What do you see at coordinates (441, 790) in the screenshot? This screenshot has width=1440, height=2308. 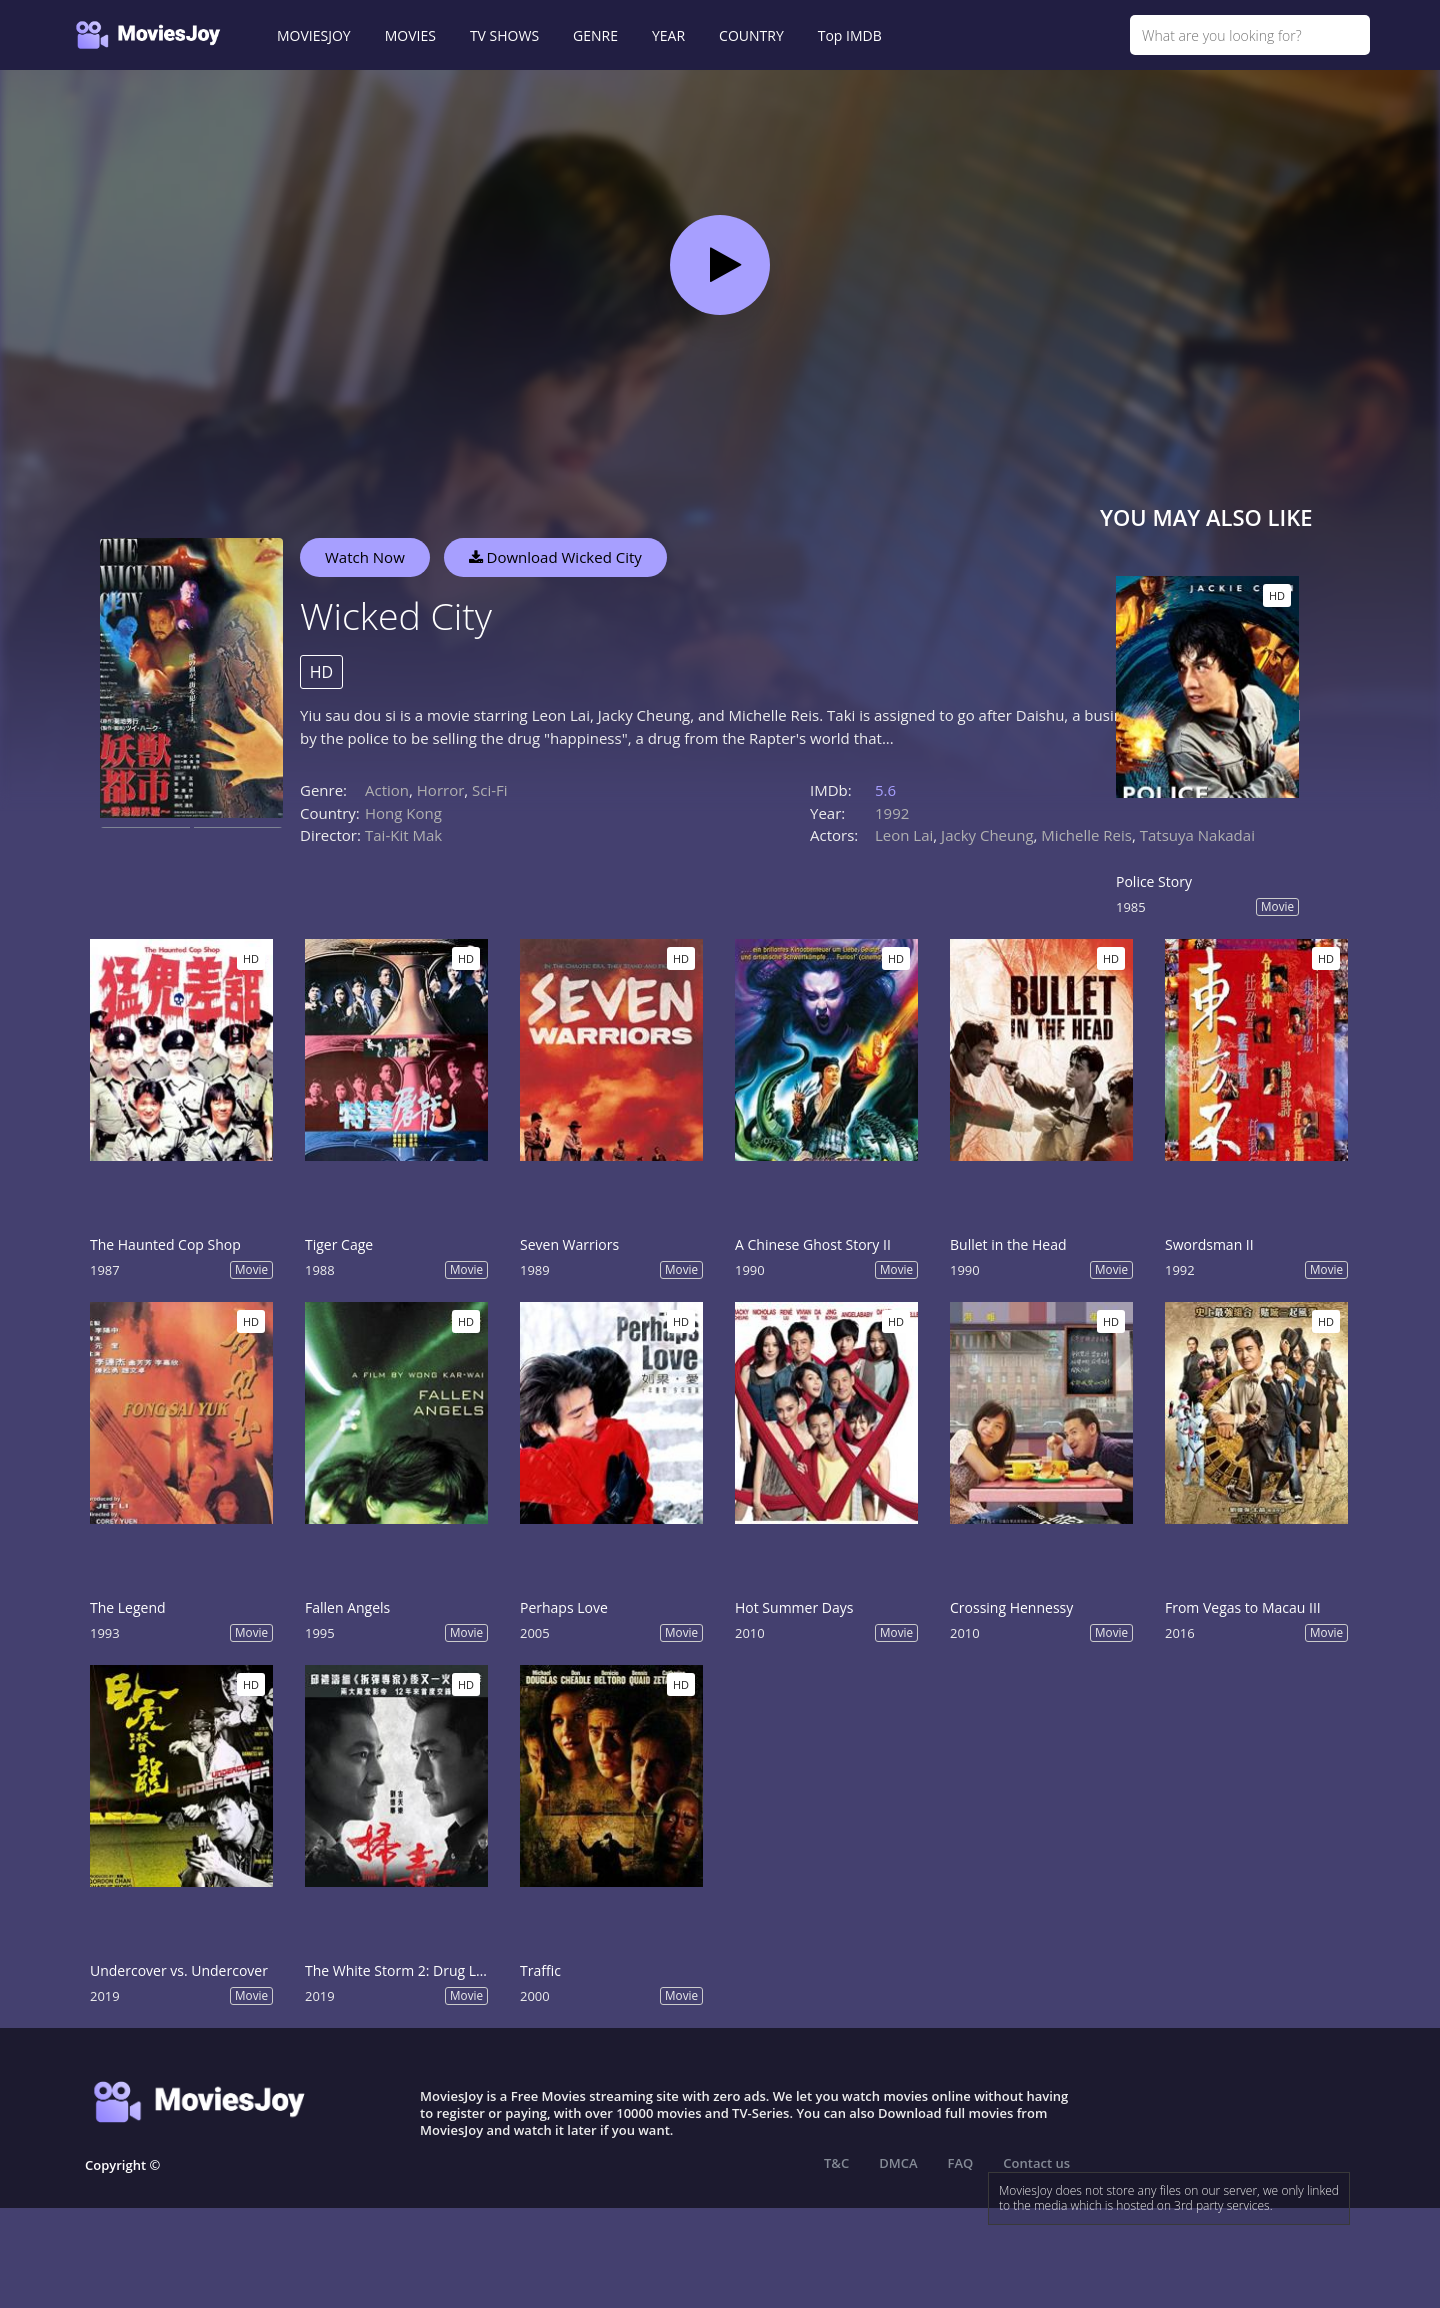 I see `Horror` at bounding box center [441, 790].